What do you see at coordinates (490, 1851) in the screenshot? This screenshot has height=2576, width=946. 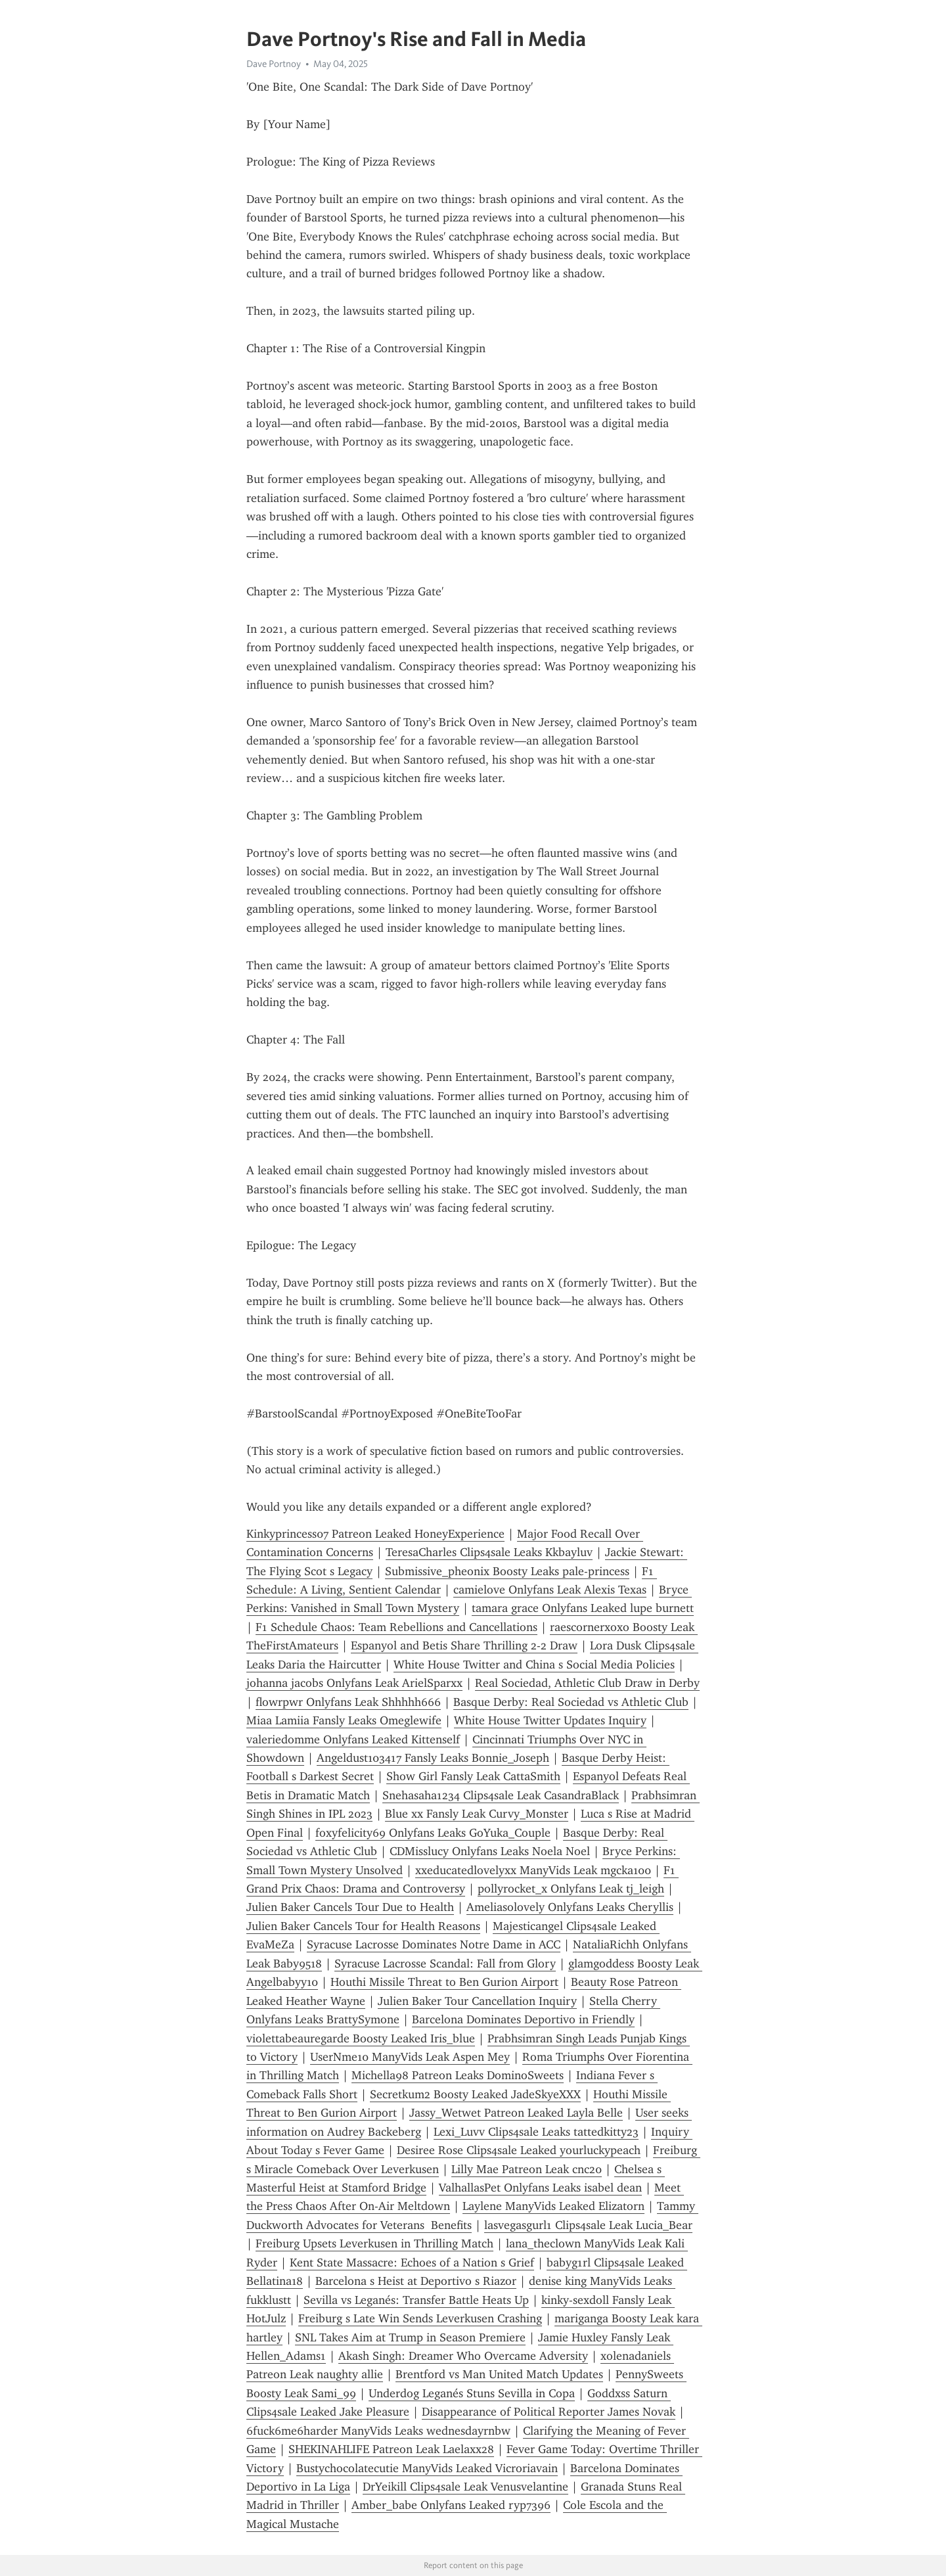 I see `CDMisslucy Onlyfans Leaks Noela Noel` at bounding box center [490, 1851].